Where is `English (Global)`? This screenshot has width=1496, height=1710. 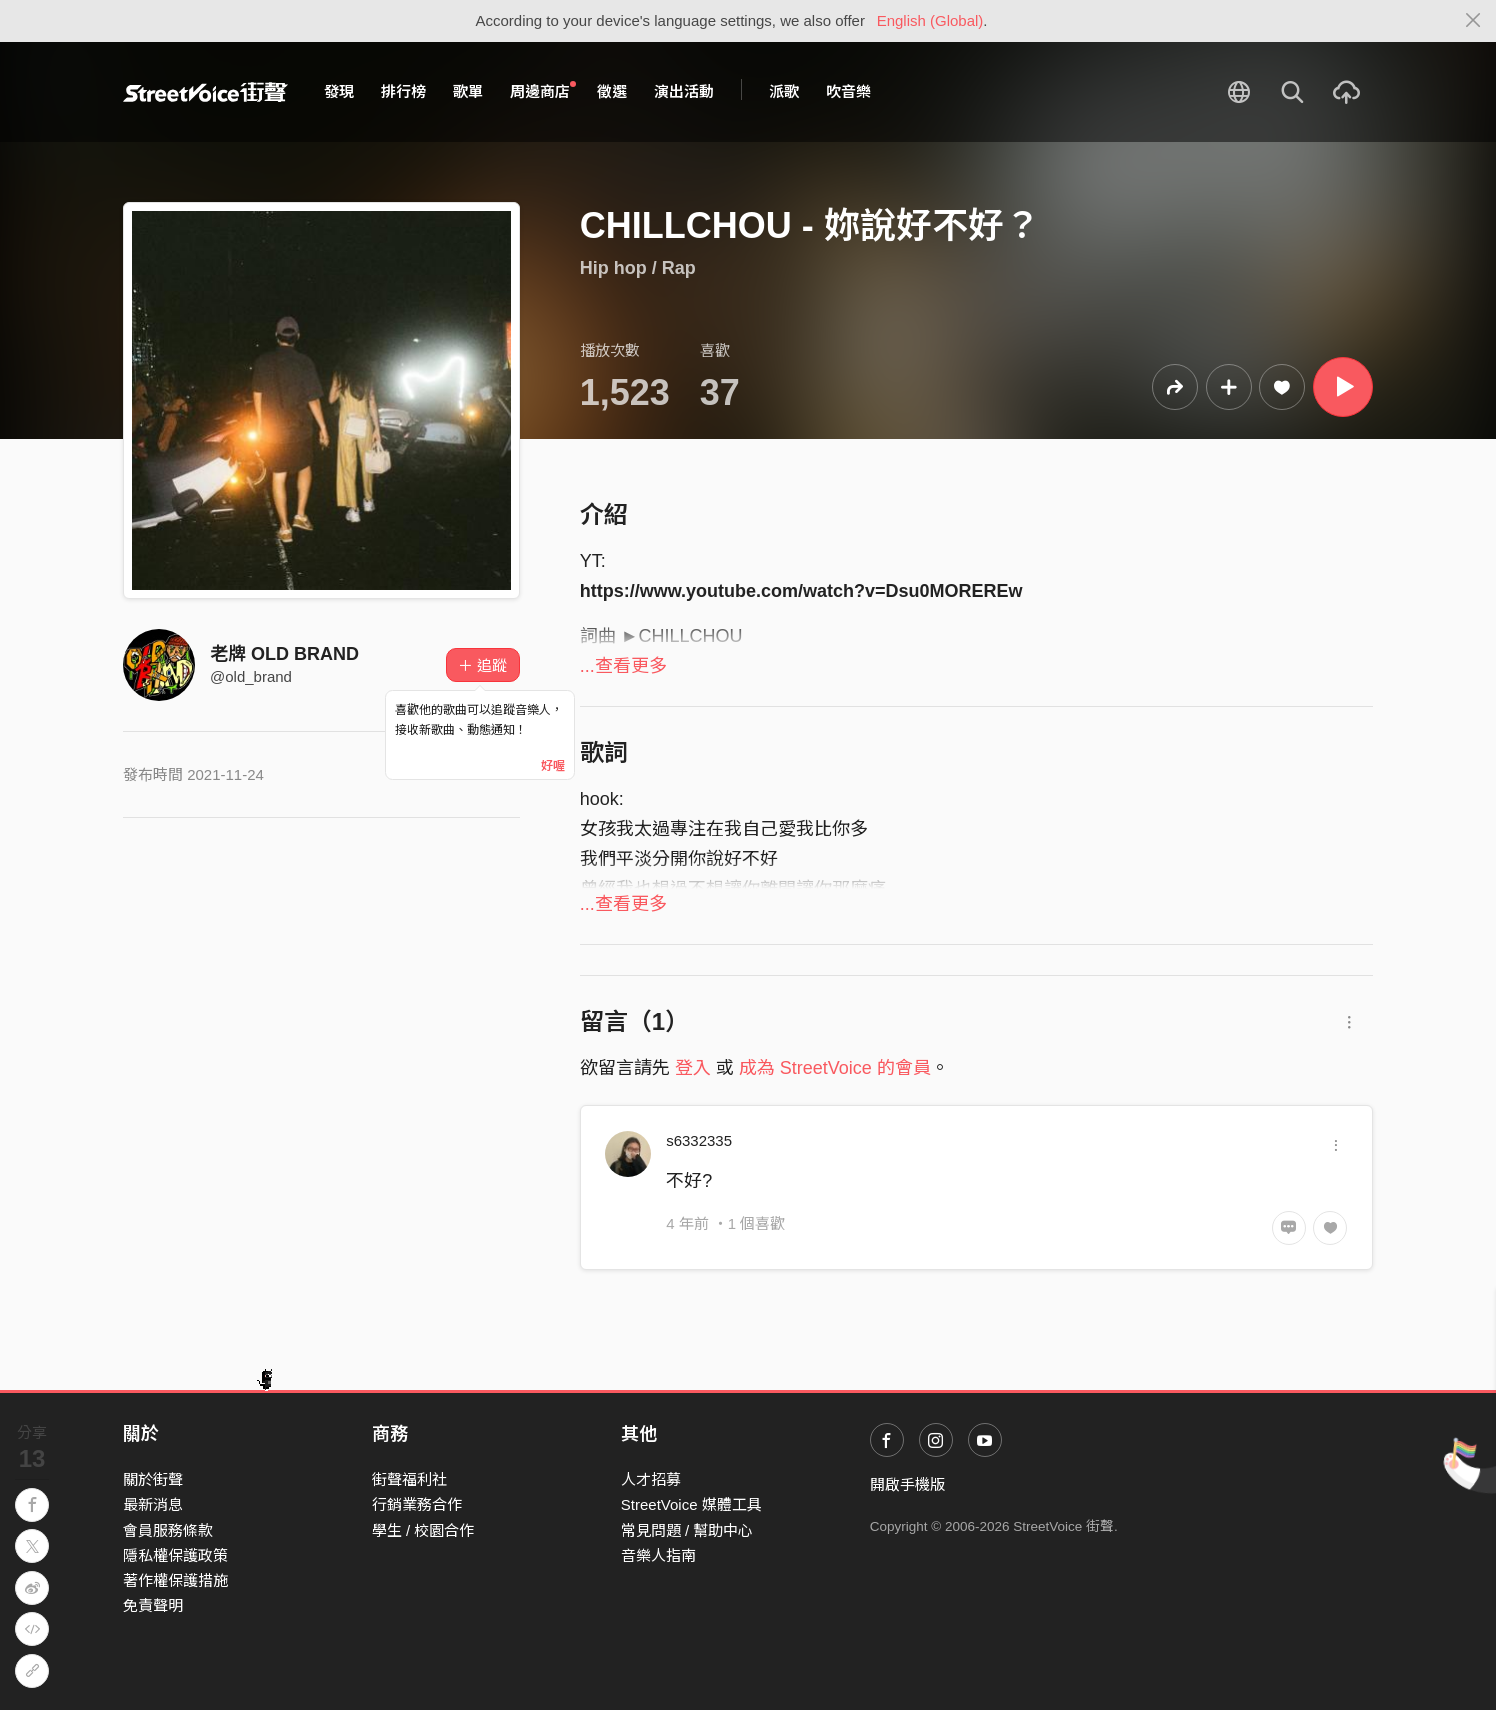 English (Global) is located at coordinates (930, 20).